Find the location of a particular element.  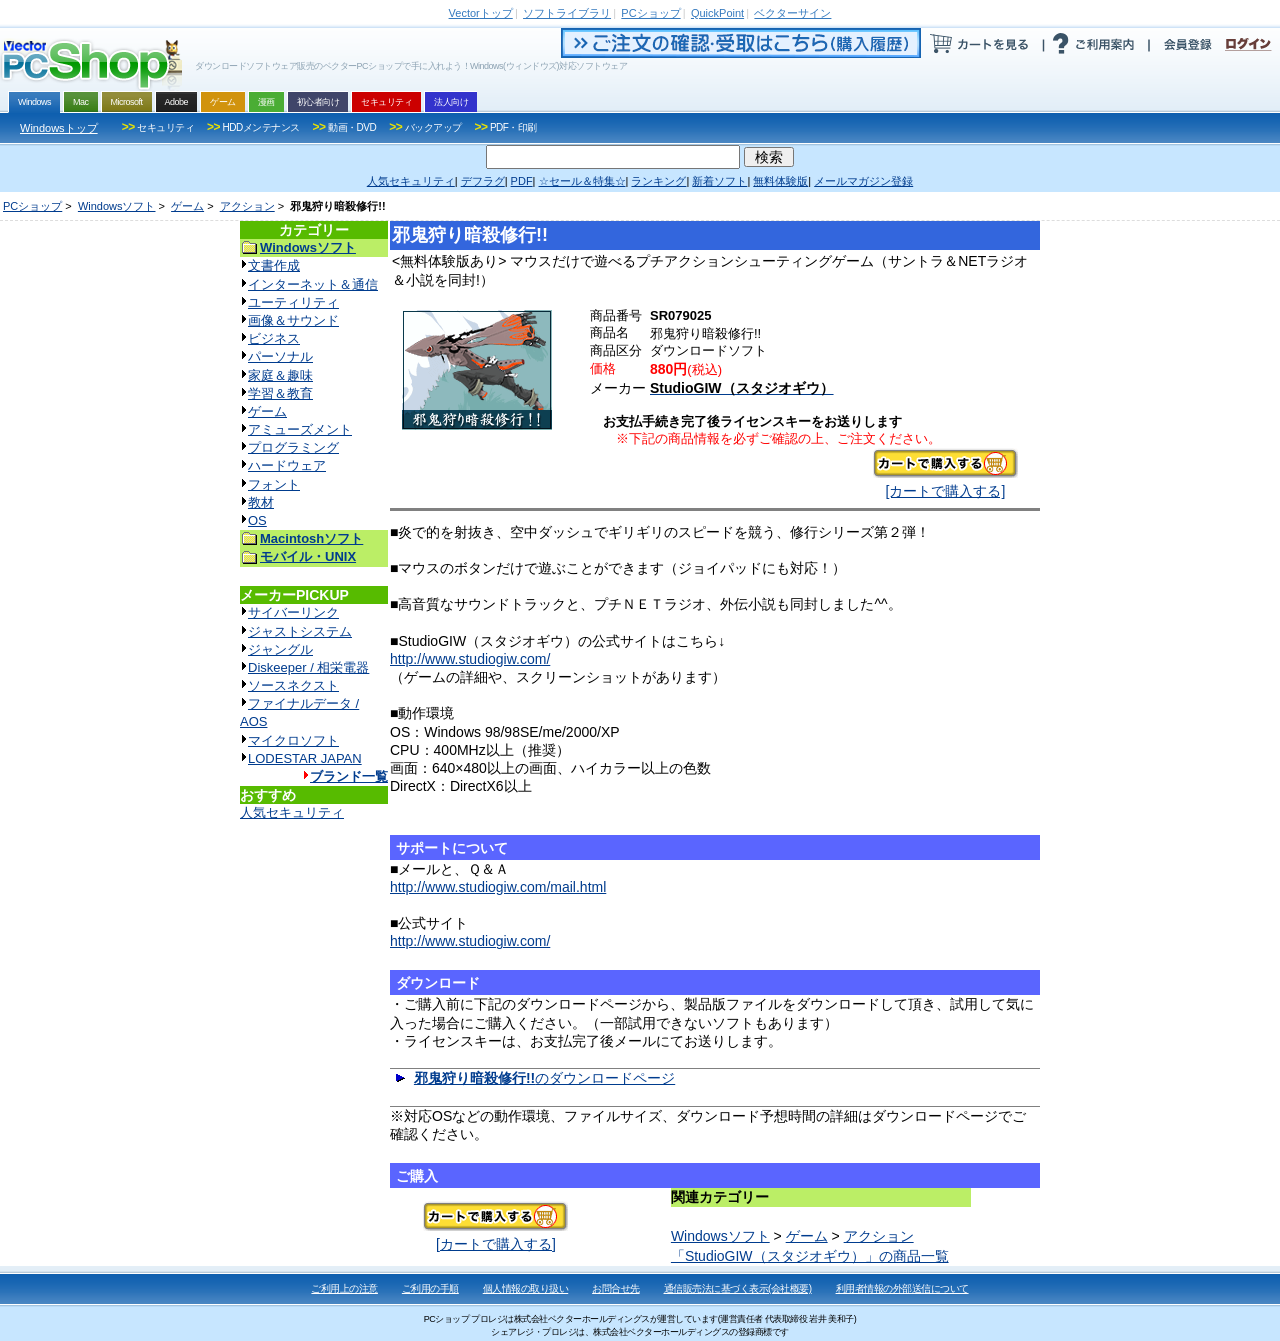

PCショップ is located at coordinates (32, 206).